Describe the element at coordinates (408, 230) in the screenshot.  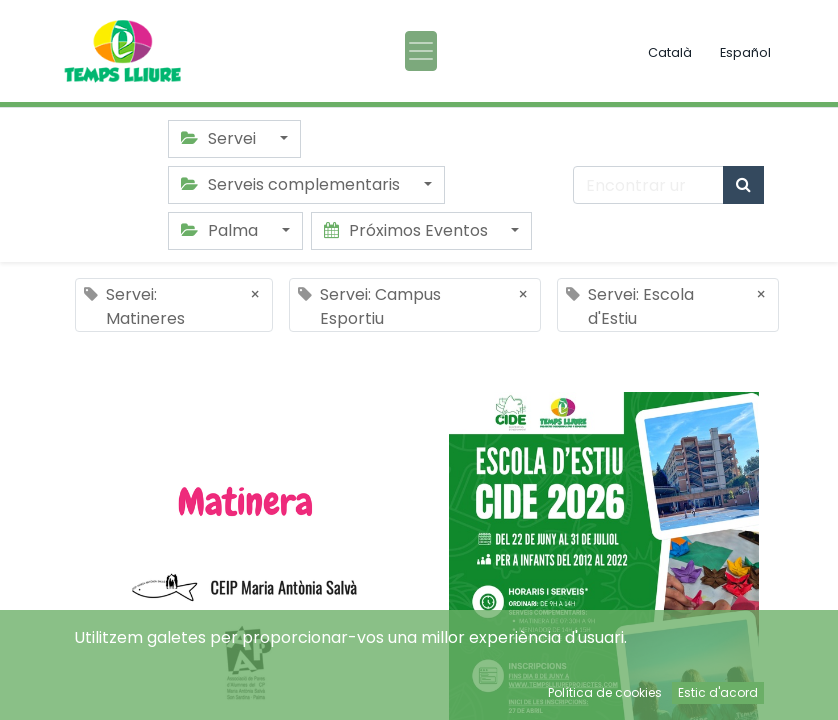
I see `Próximos Eventos [button]` at that location.